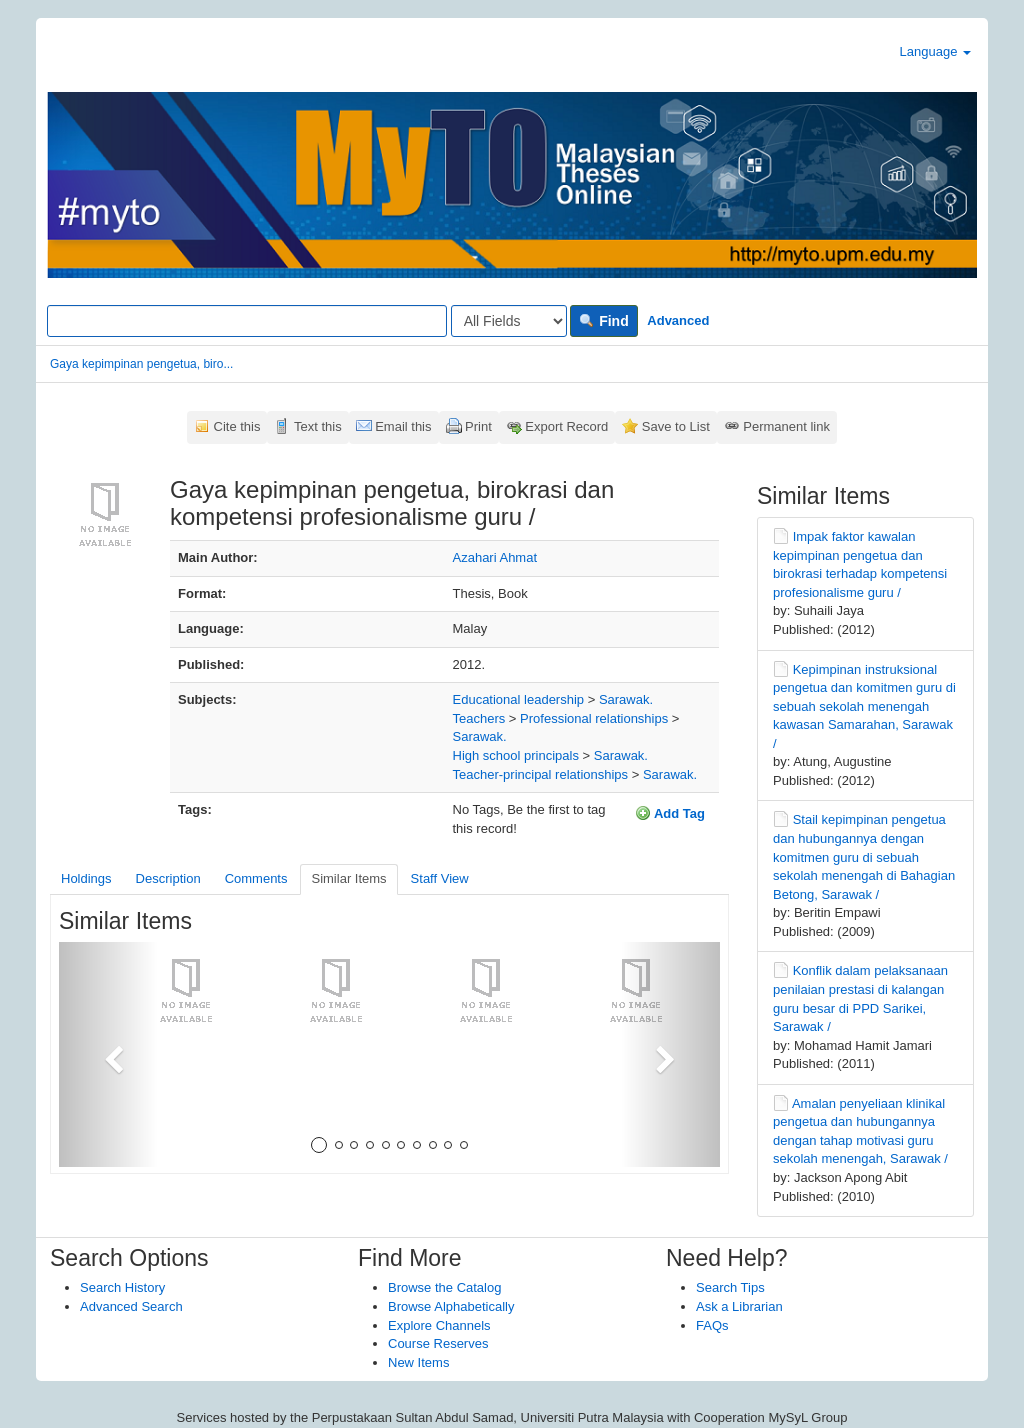 The image size is (1024, 1428). Describe the element at coordinates (670, 813) in the screenshot. I see `Add Tag` at that location.